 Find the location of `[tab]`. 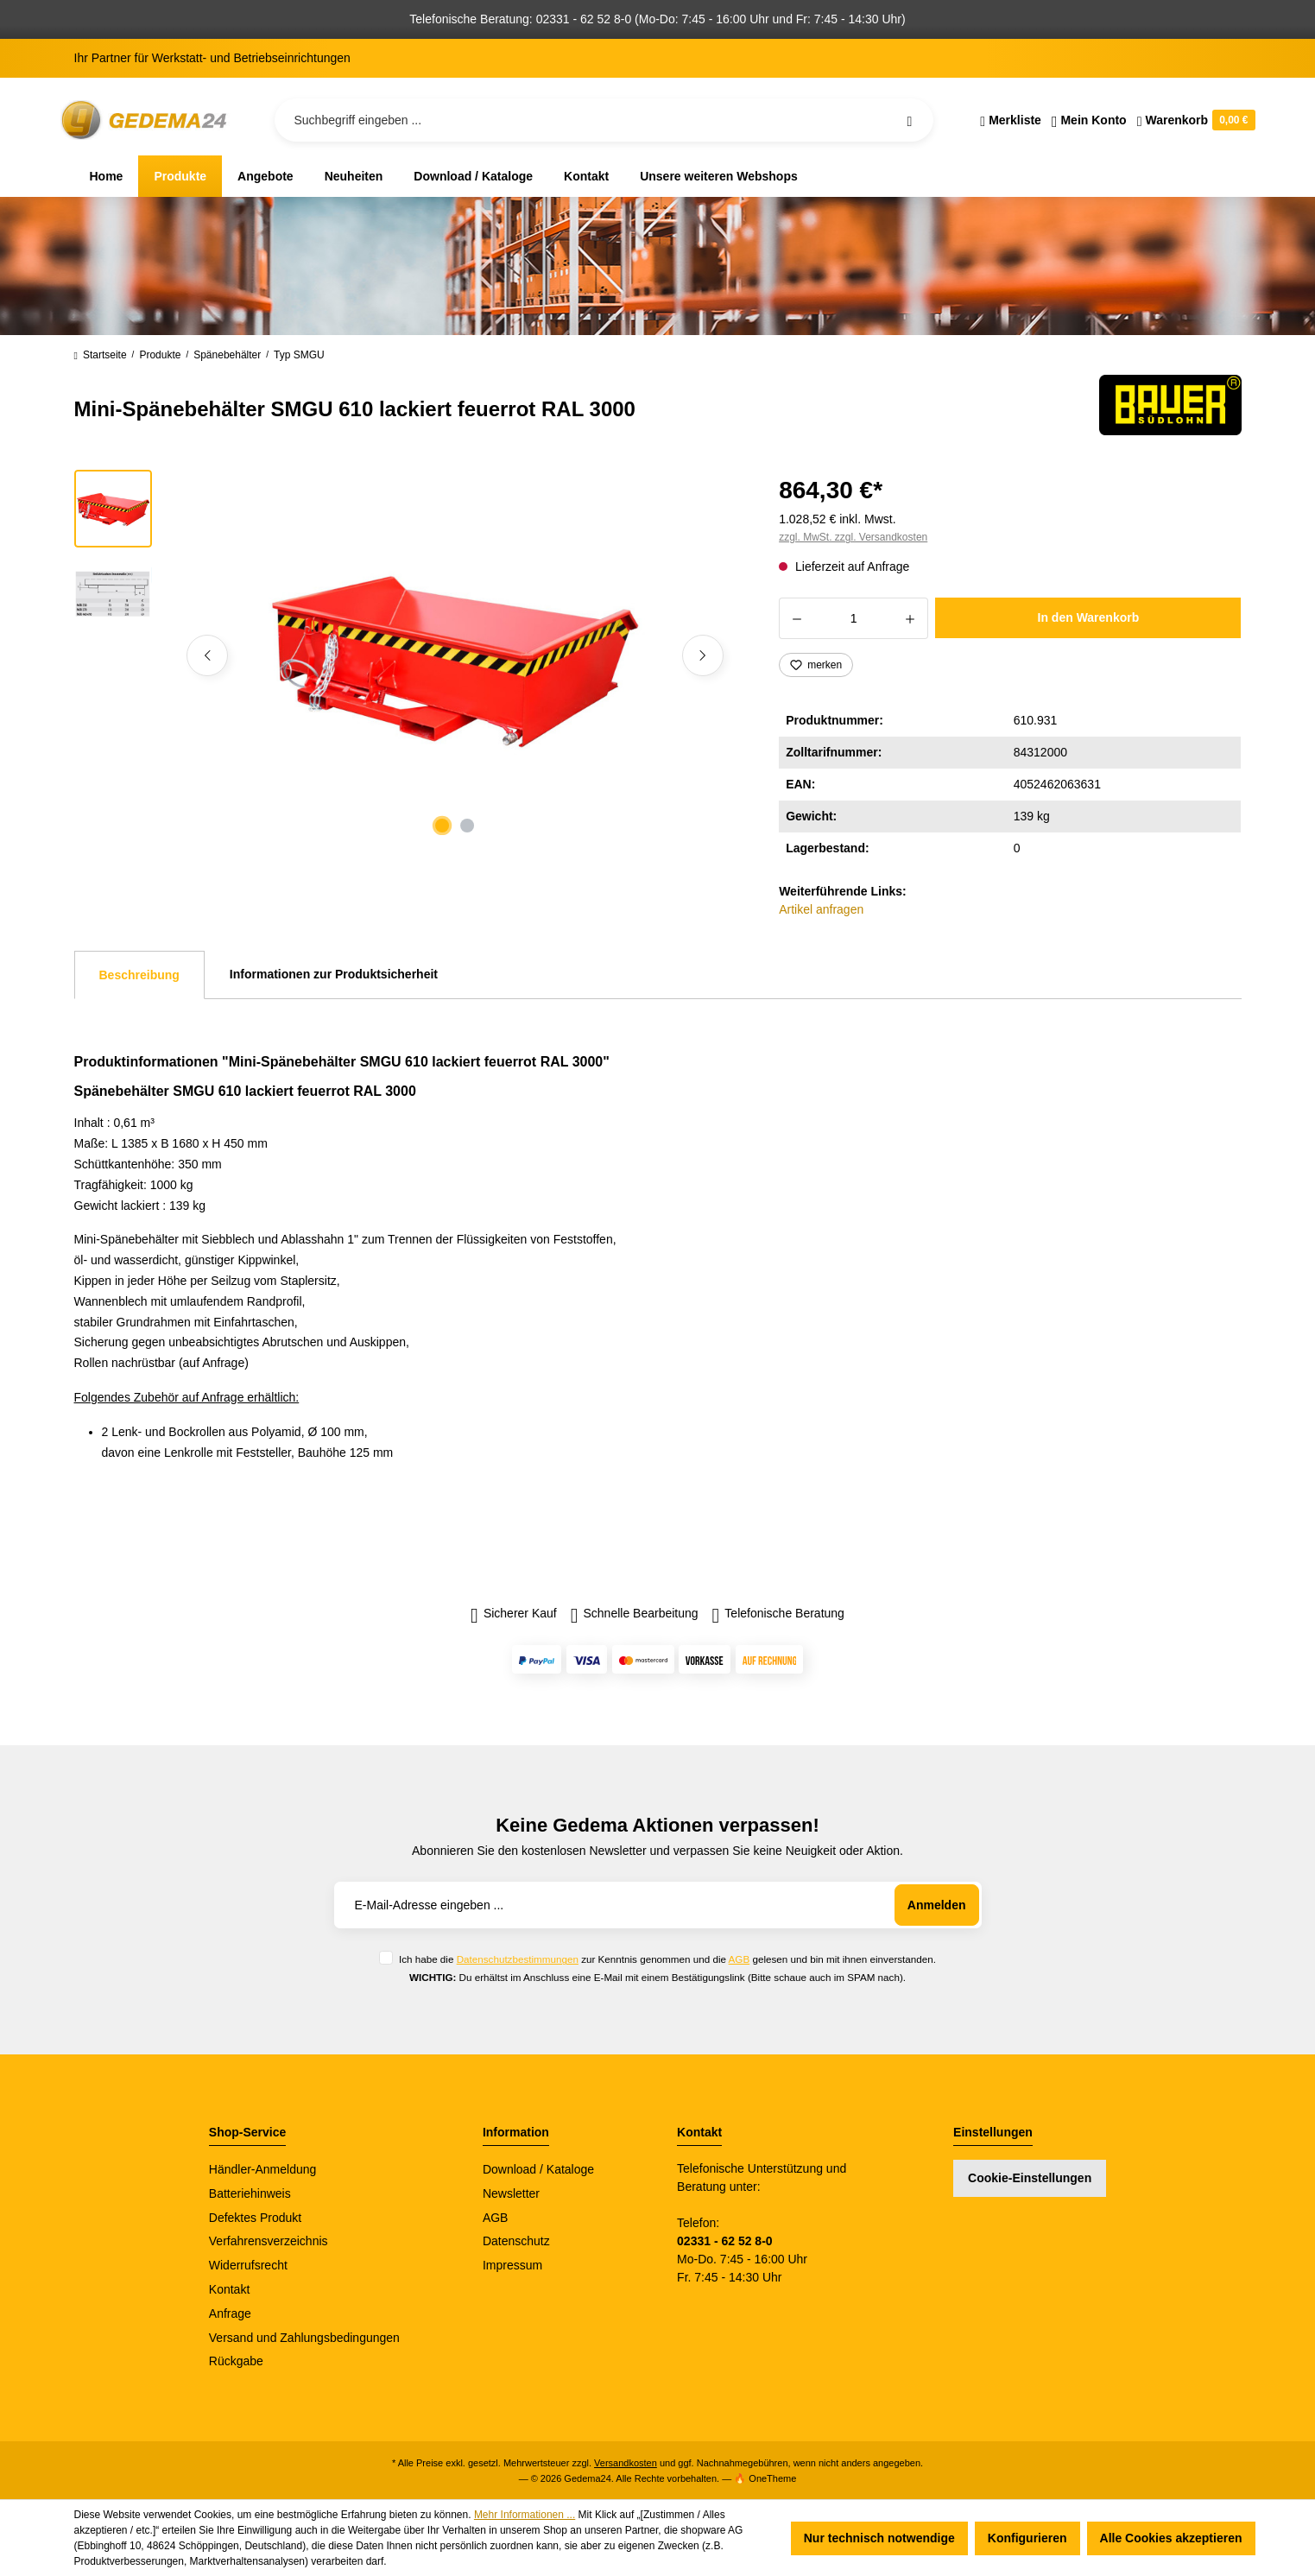

[tab] is located at coordinates (139, 975).